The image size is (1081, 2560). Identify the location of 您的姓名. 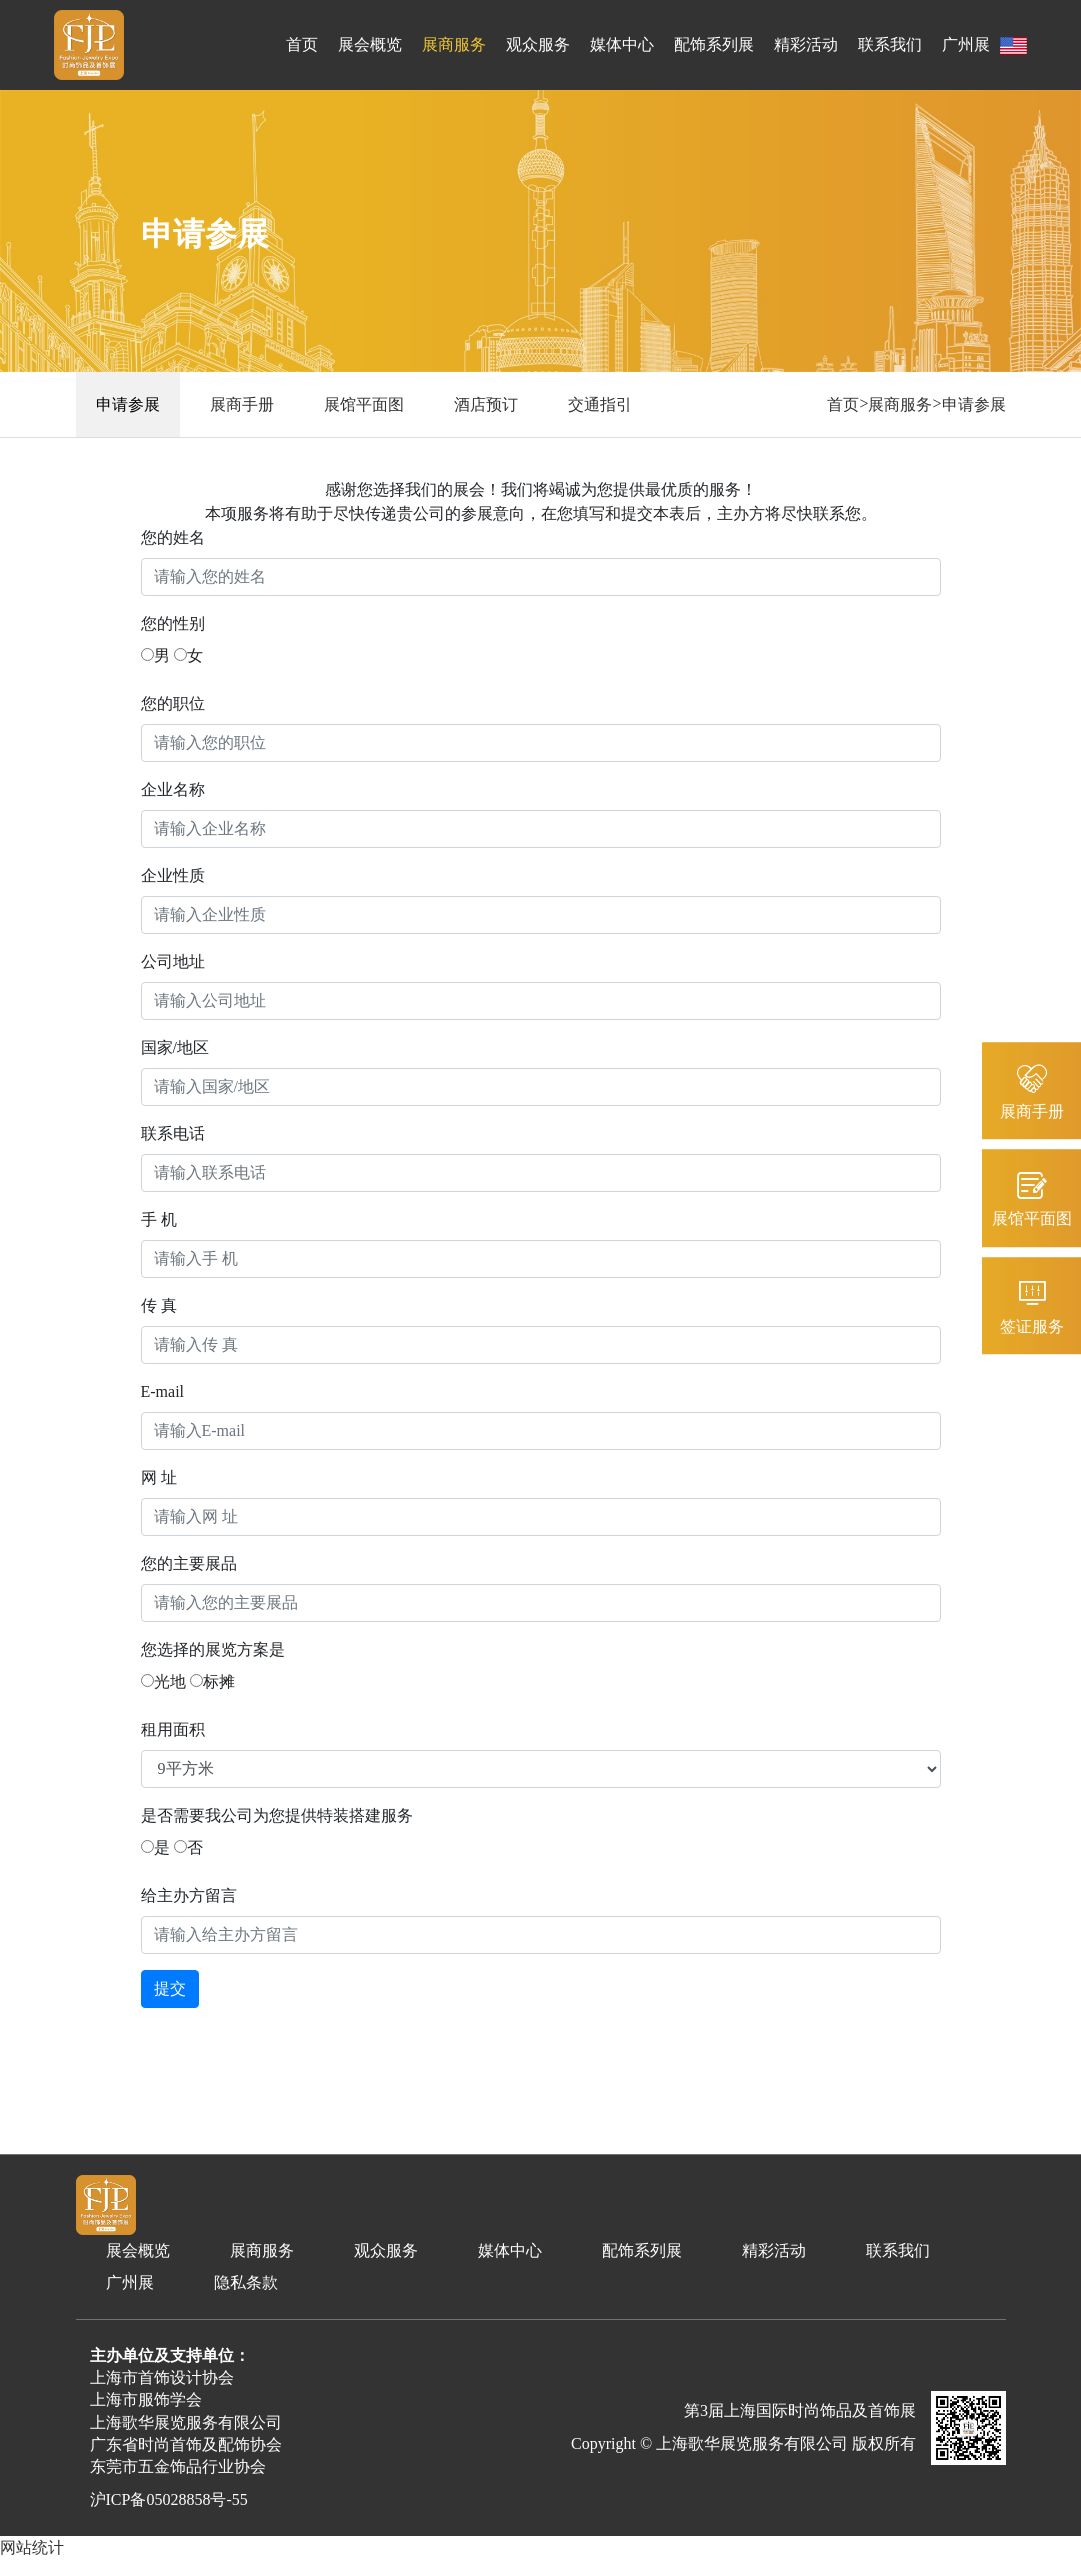
(173, 537).